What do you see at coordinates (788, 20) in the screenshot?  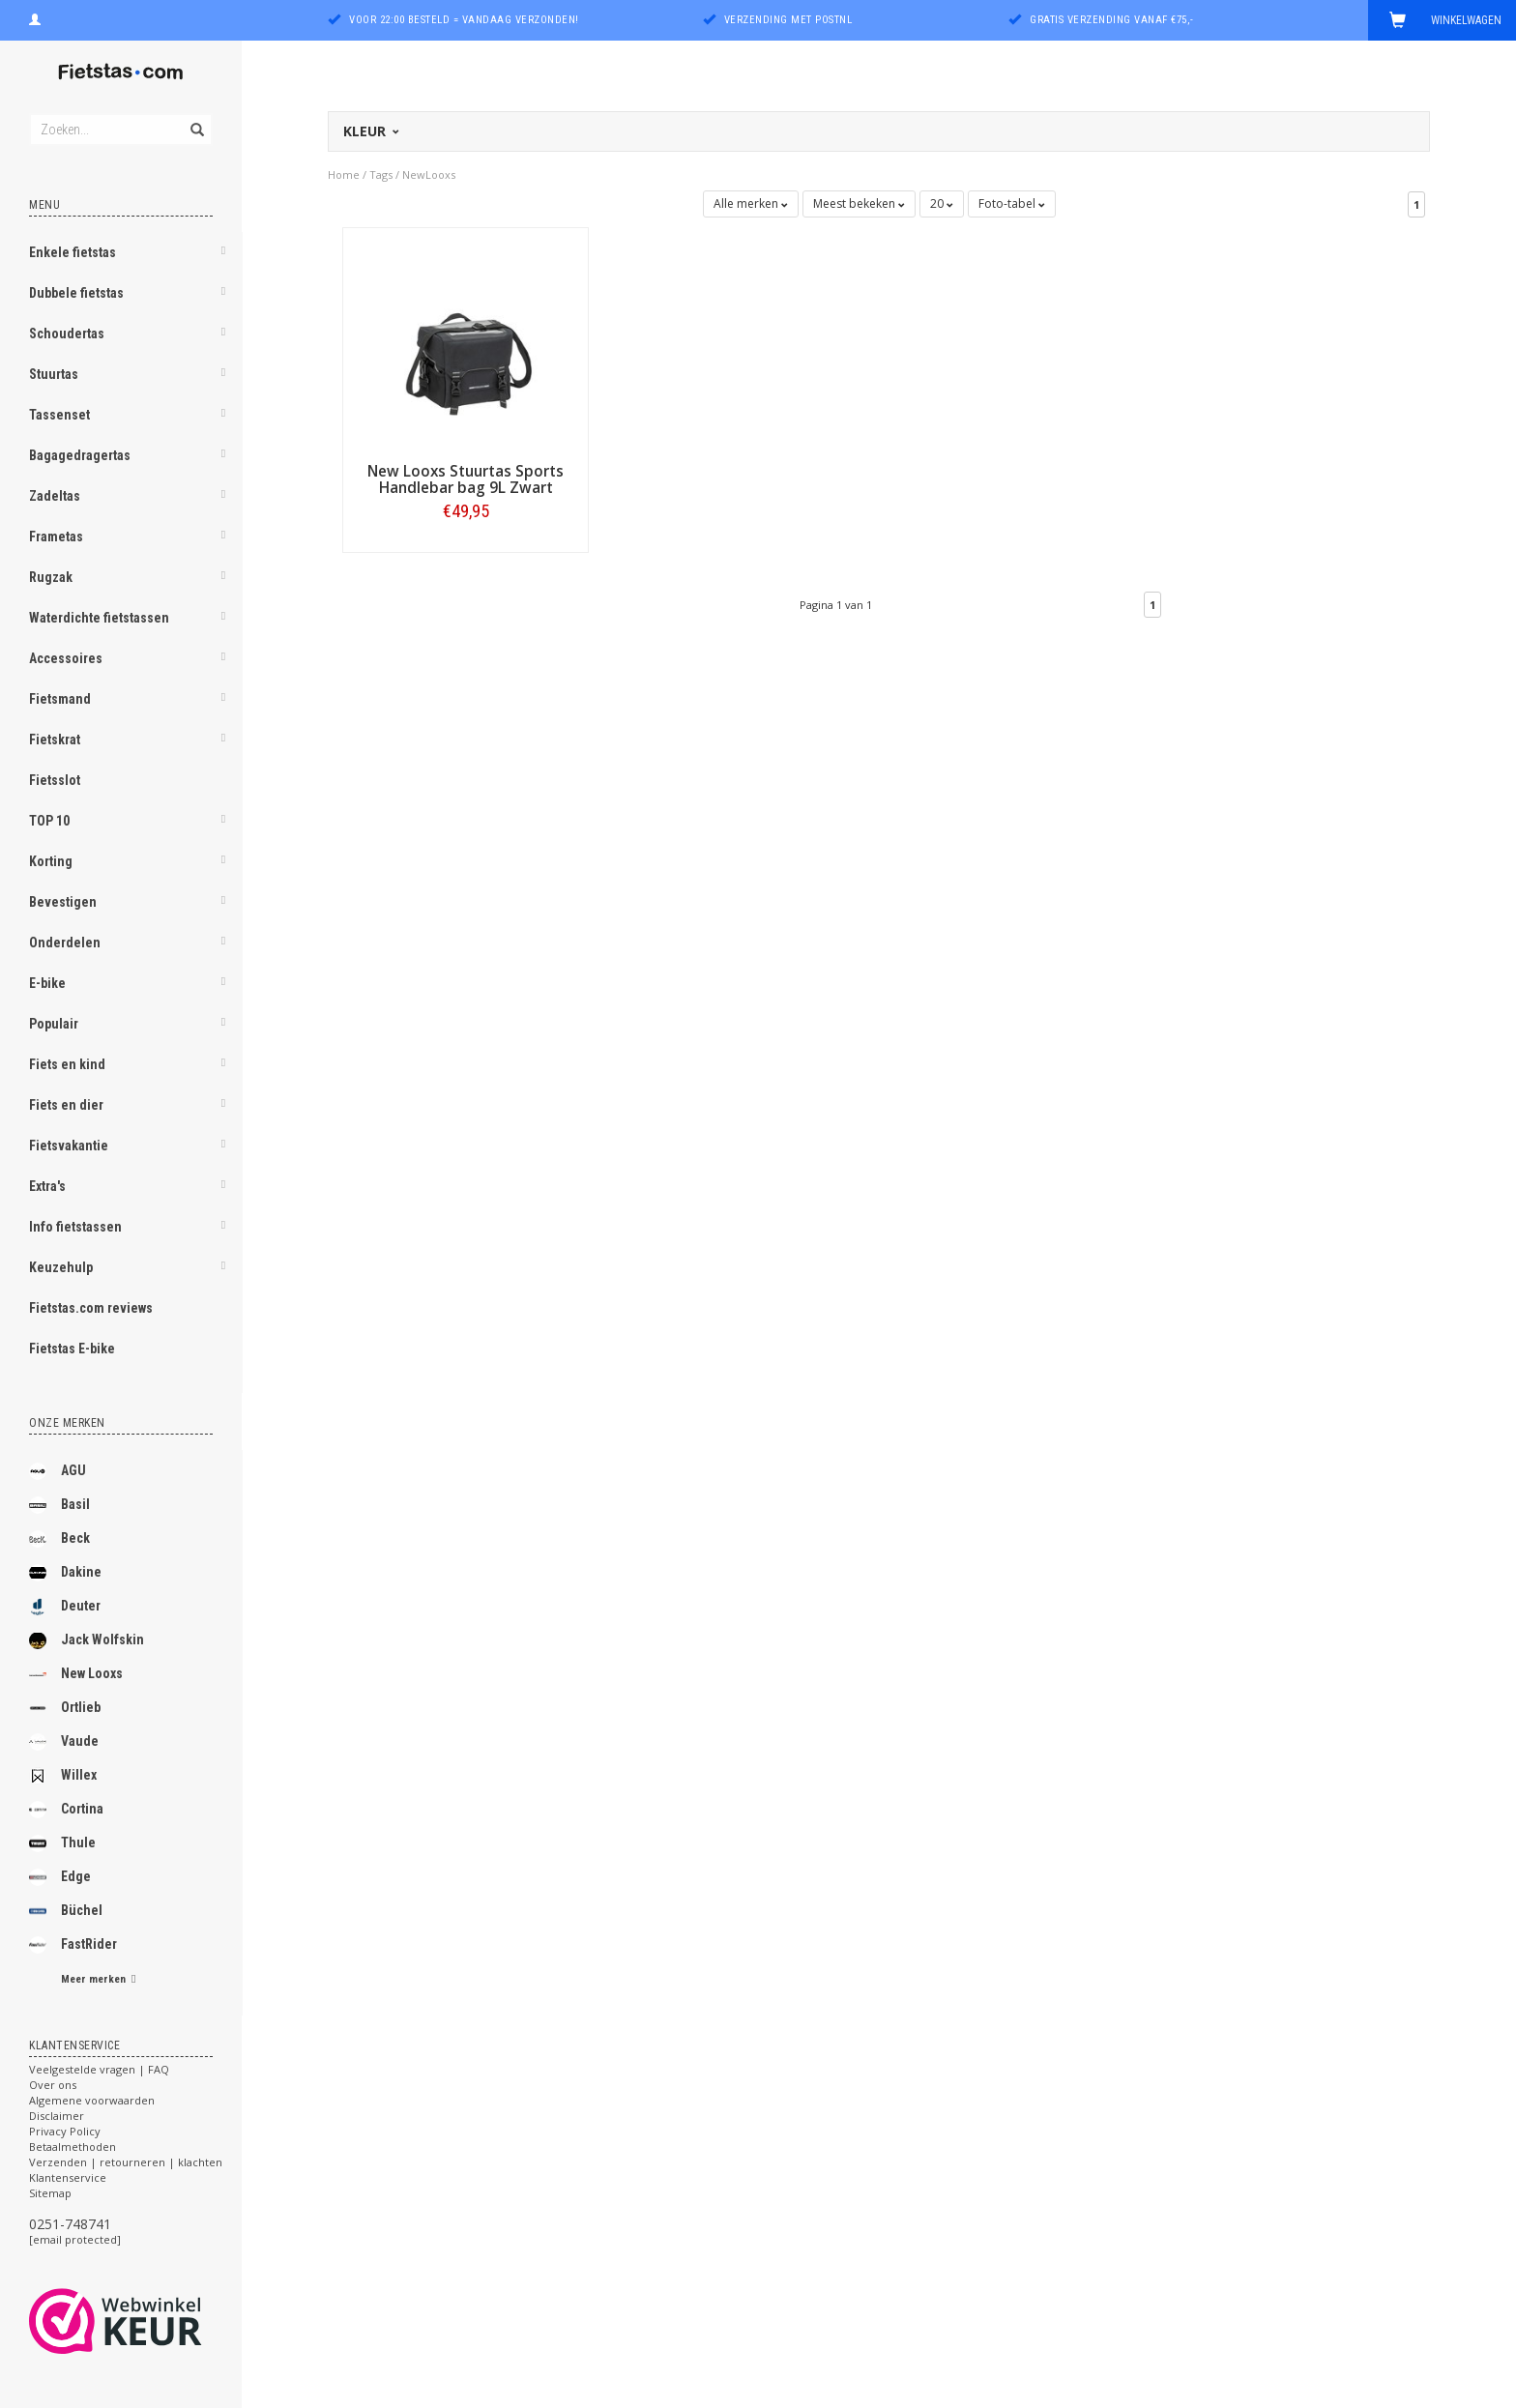 I see `Verzending met PostNL` at bounding box center [788, 20].